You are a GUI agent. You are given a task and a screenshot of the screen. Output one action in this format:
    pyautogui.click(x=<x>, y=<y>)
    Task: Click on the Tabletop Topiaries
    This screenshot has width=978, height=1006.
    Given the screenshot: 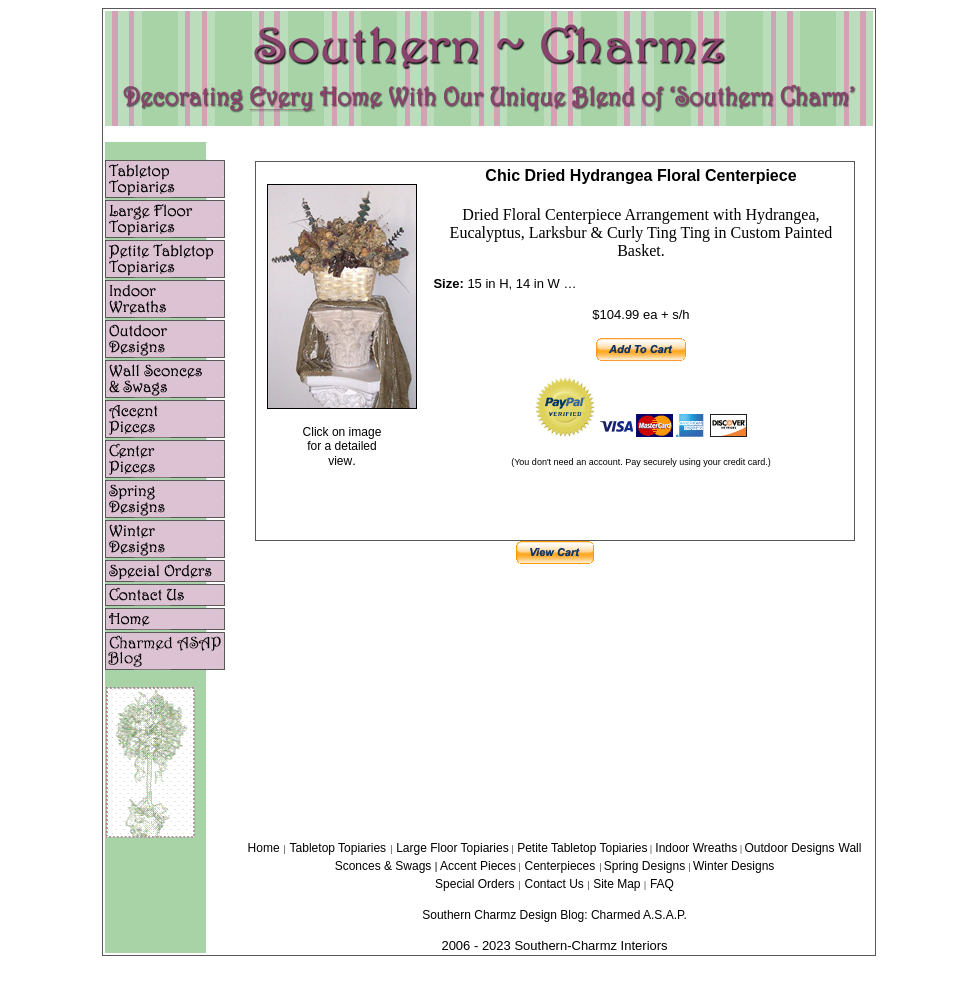 What is the action you would take?
    pyautogui.click(x=338, y=848)
    